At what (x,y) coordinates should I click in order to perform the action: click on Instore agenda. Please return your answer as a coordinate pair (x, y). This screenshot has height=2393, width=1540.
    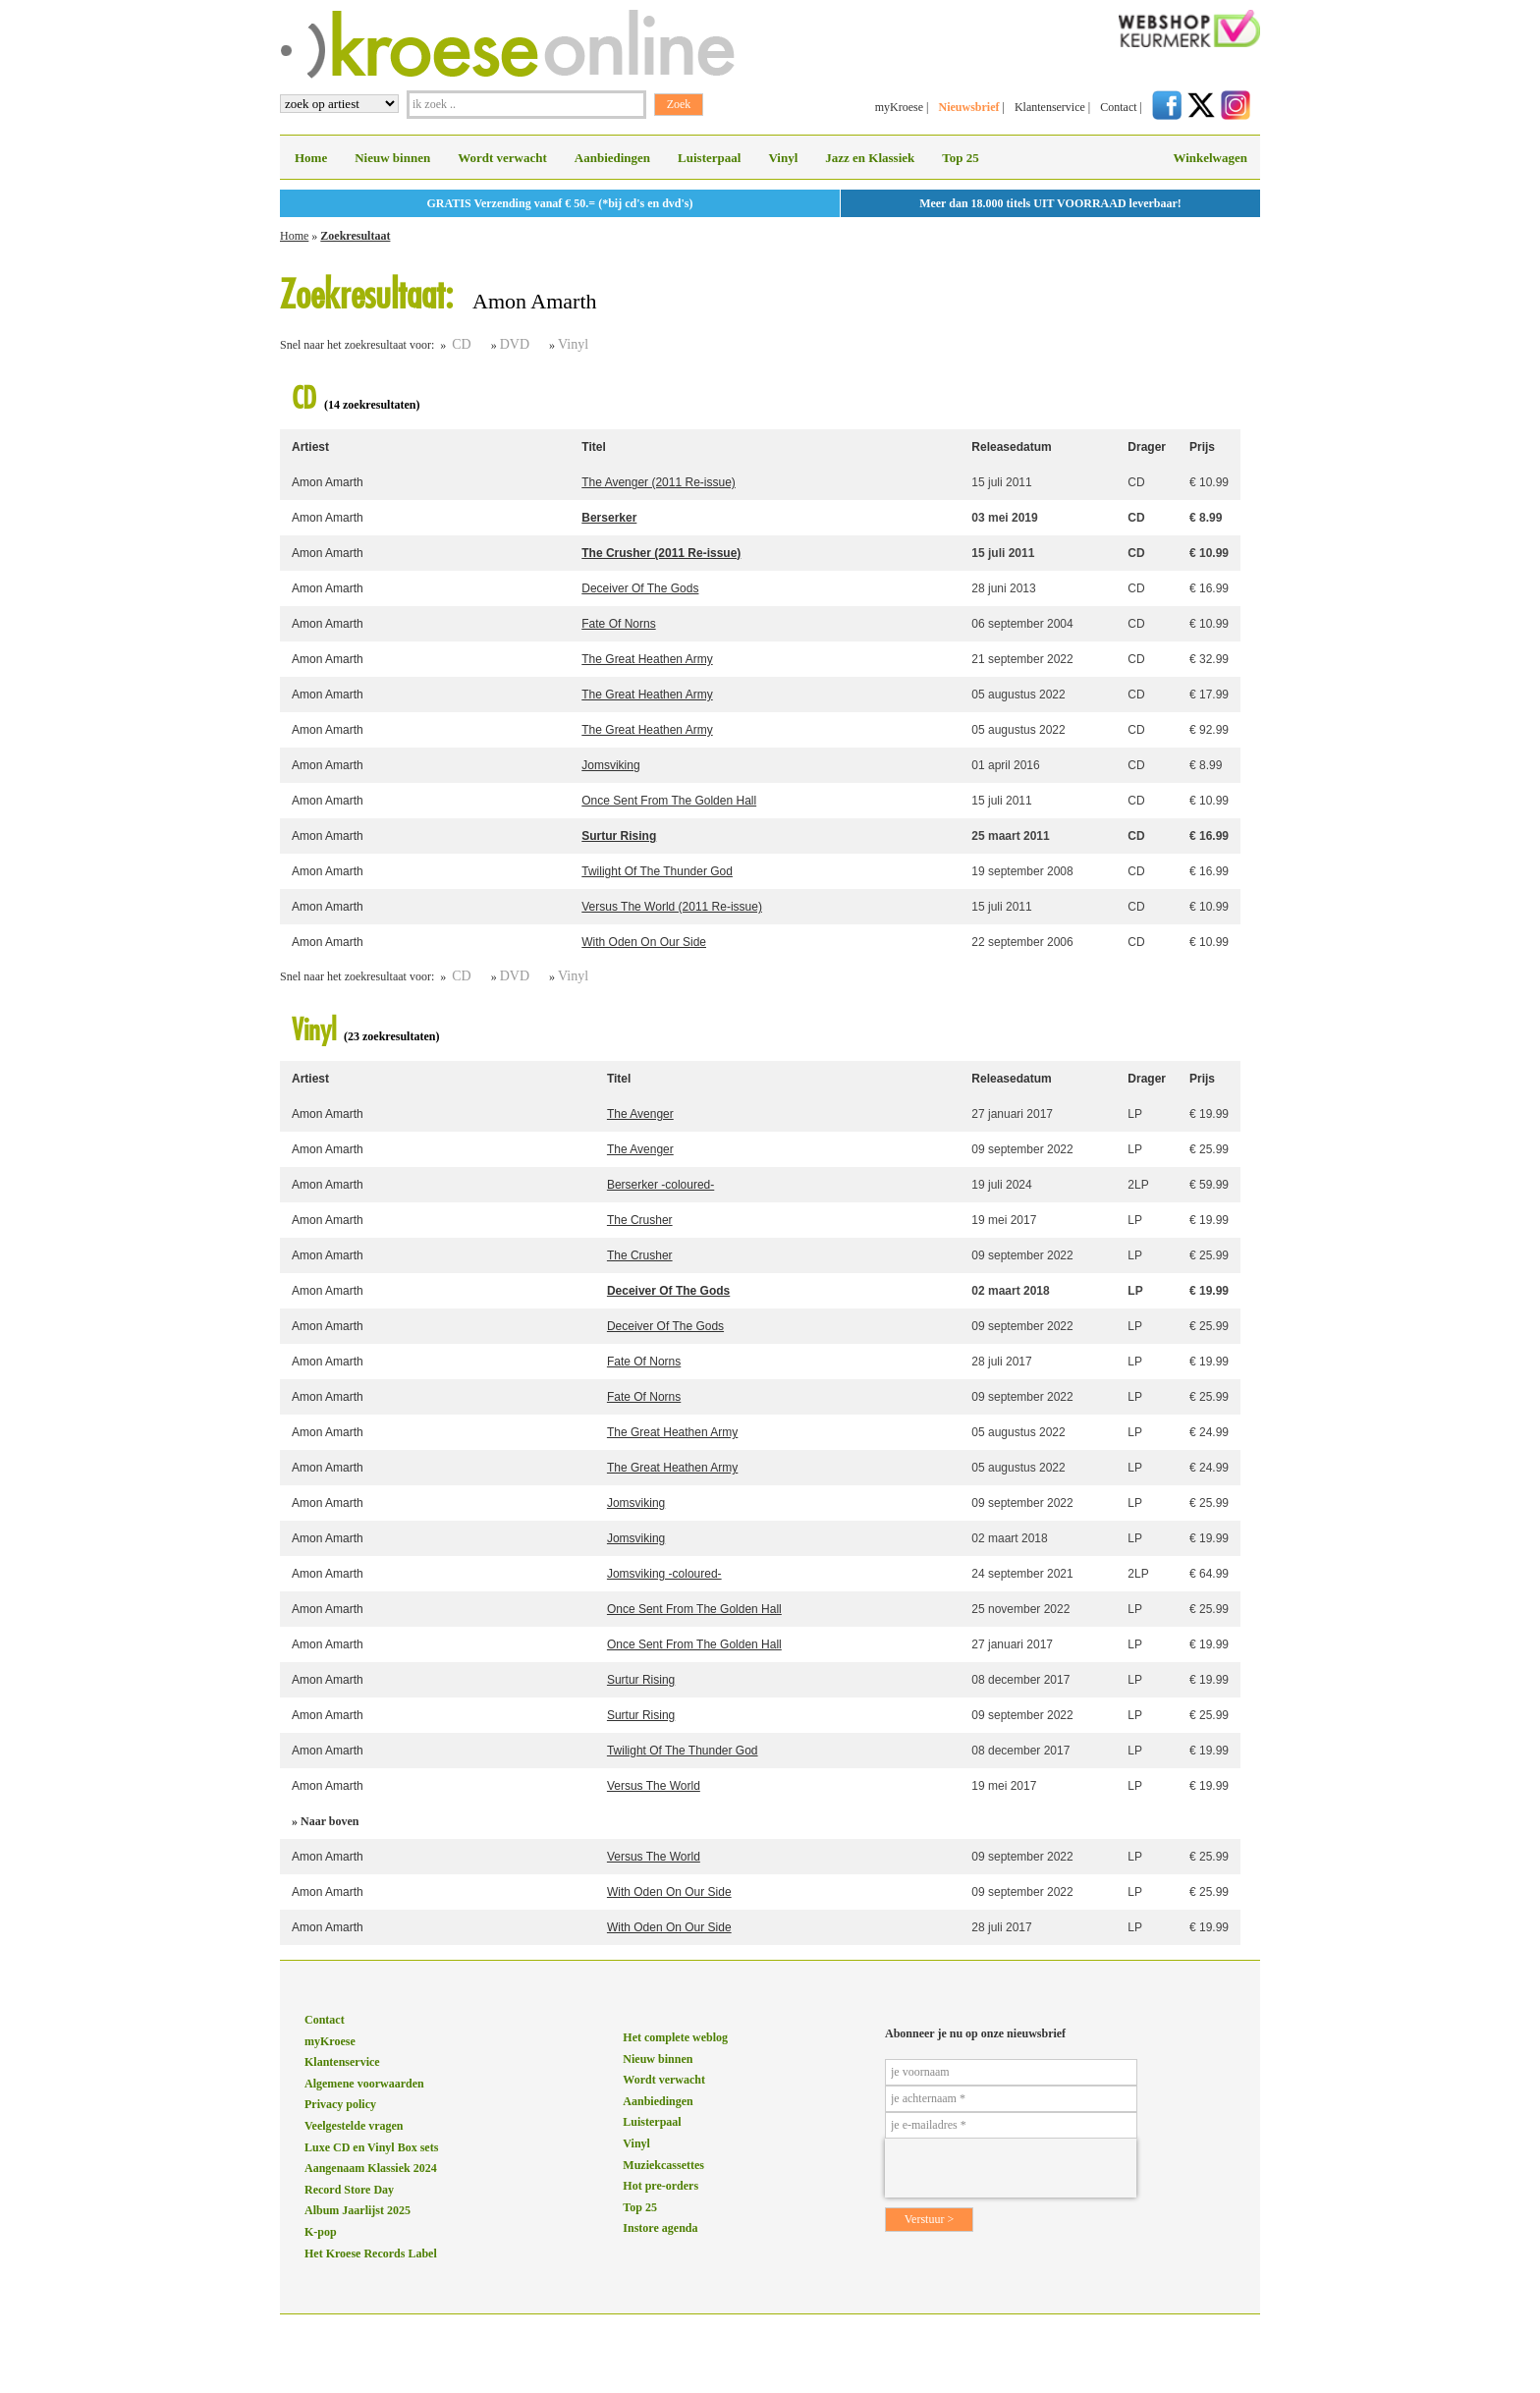
    Looking at the image, I should click on (660, 2228).